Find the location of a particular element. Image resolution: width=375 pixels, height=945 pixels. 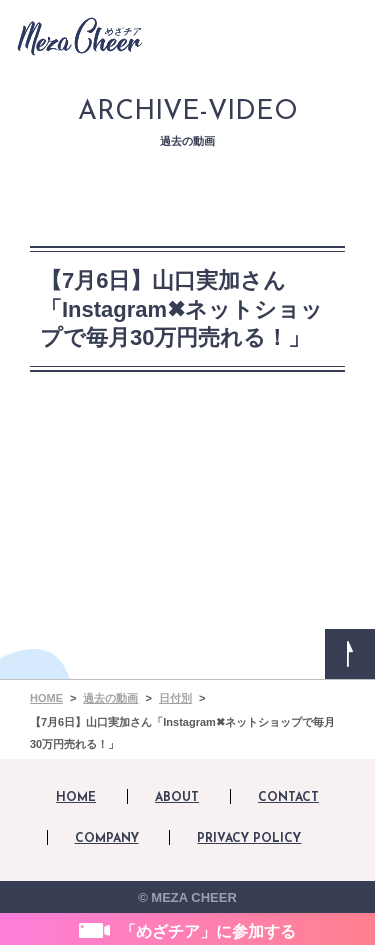

COMPANY is located at coordinates (107, 839).